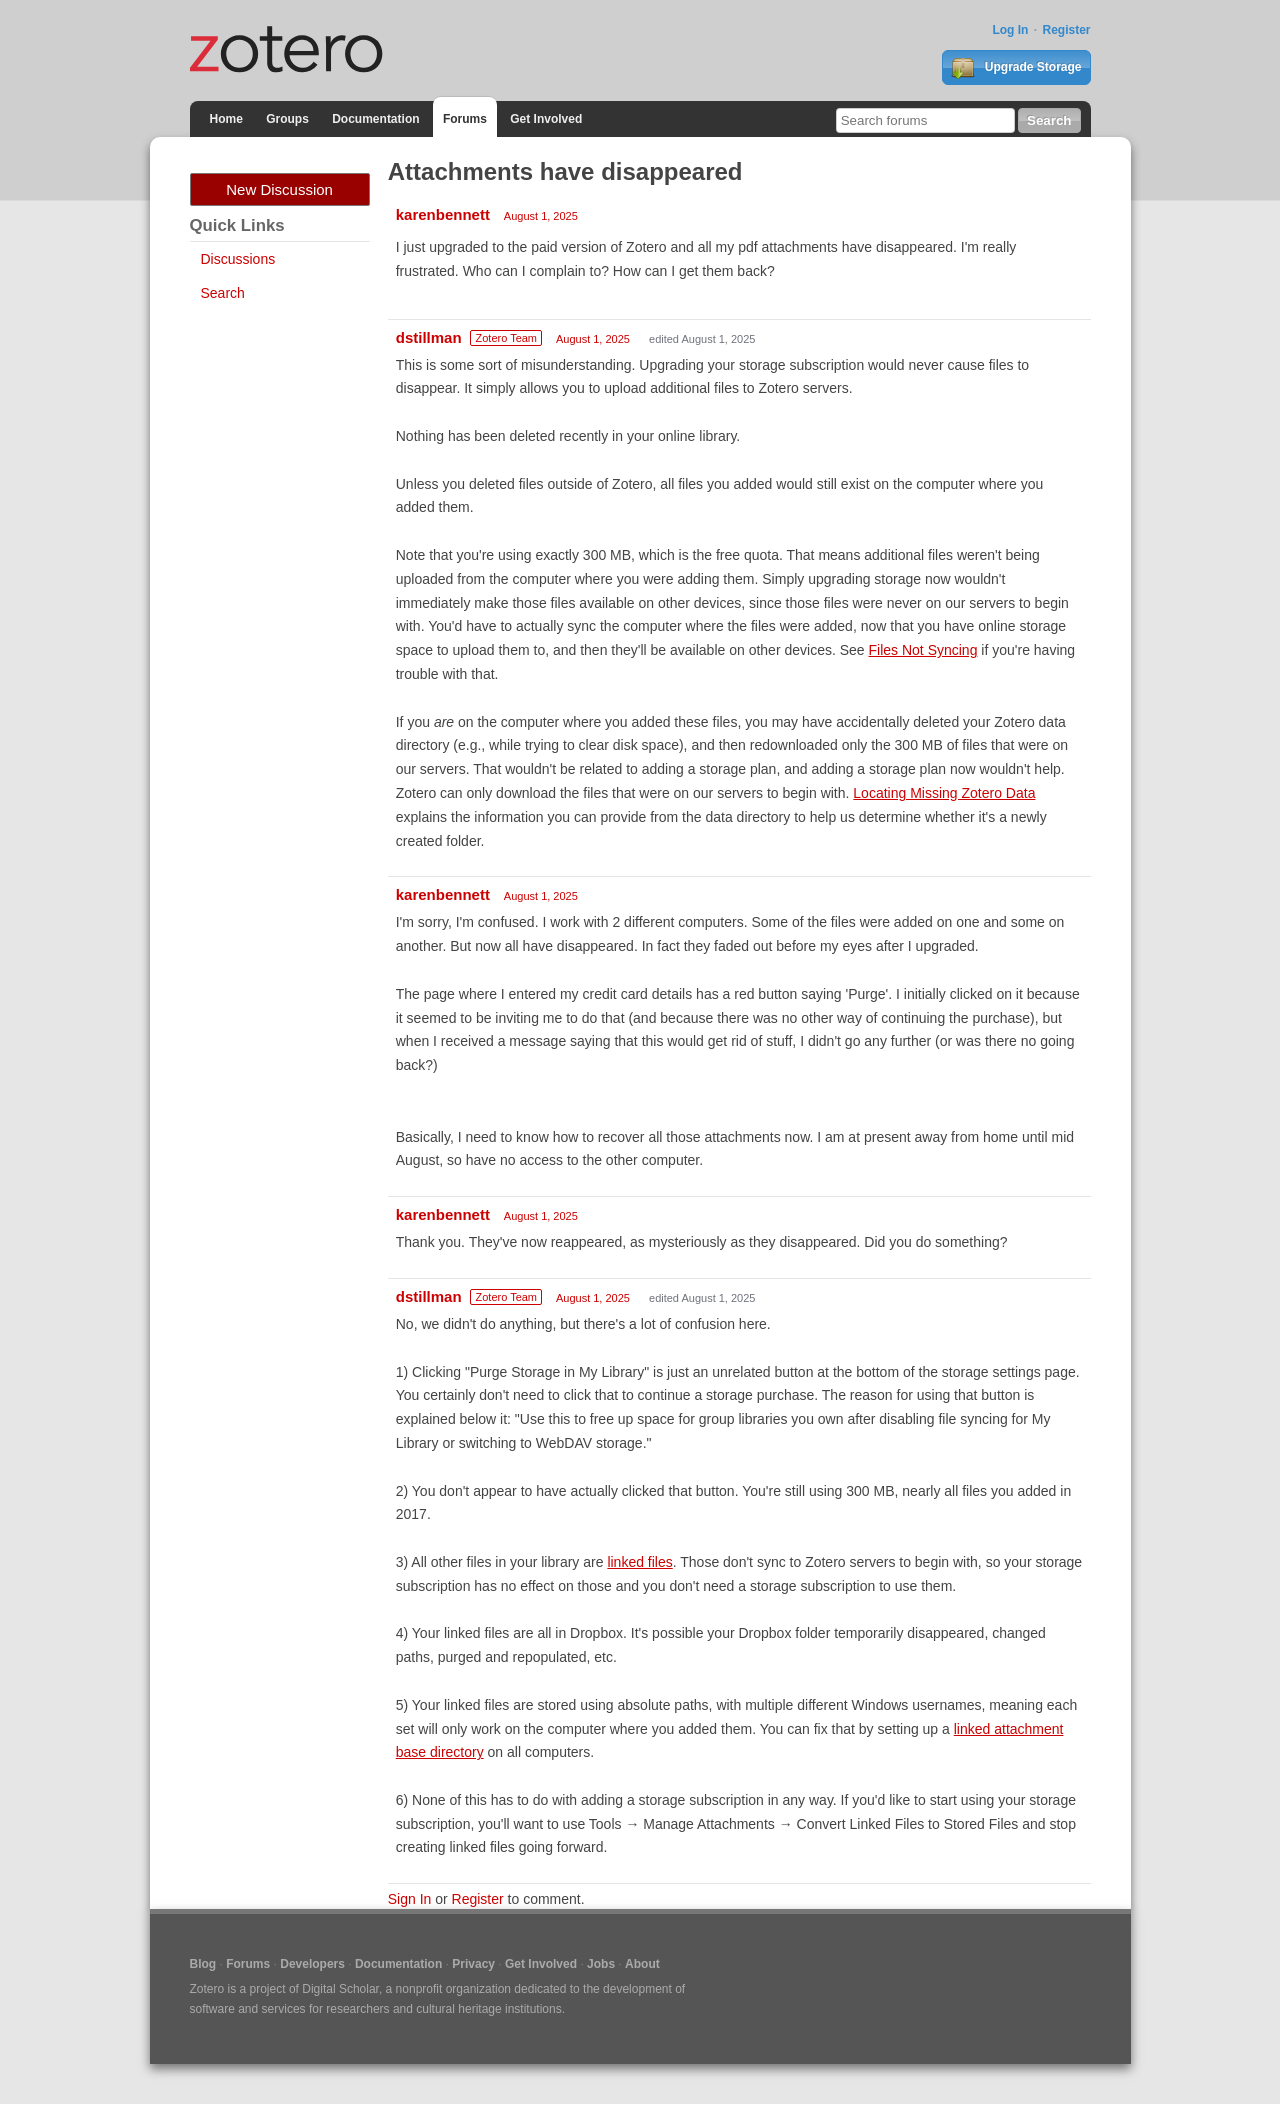  I want to click on New Discussion, so click(279, 189).